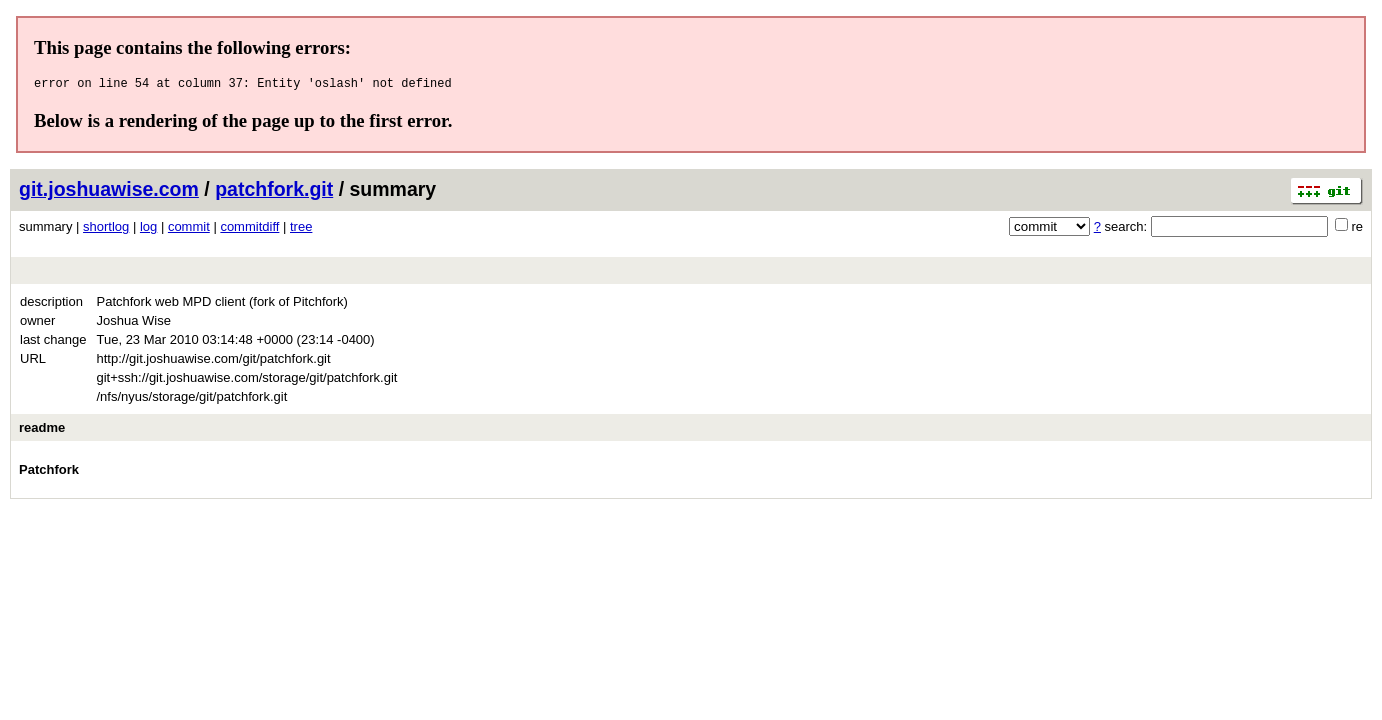 This screenshot has height=720, width=1382. Describe the element at coordinates (189, 229) in the screenshot. I see `commit` at that location.